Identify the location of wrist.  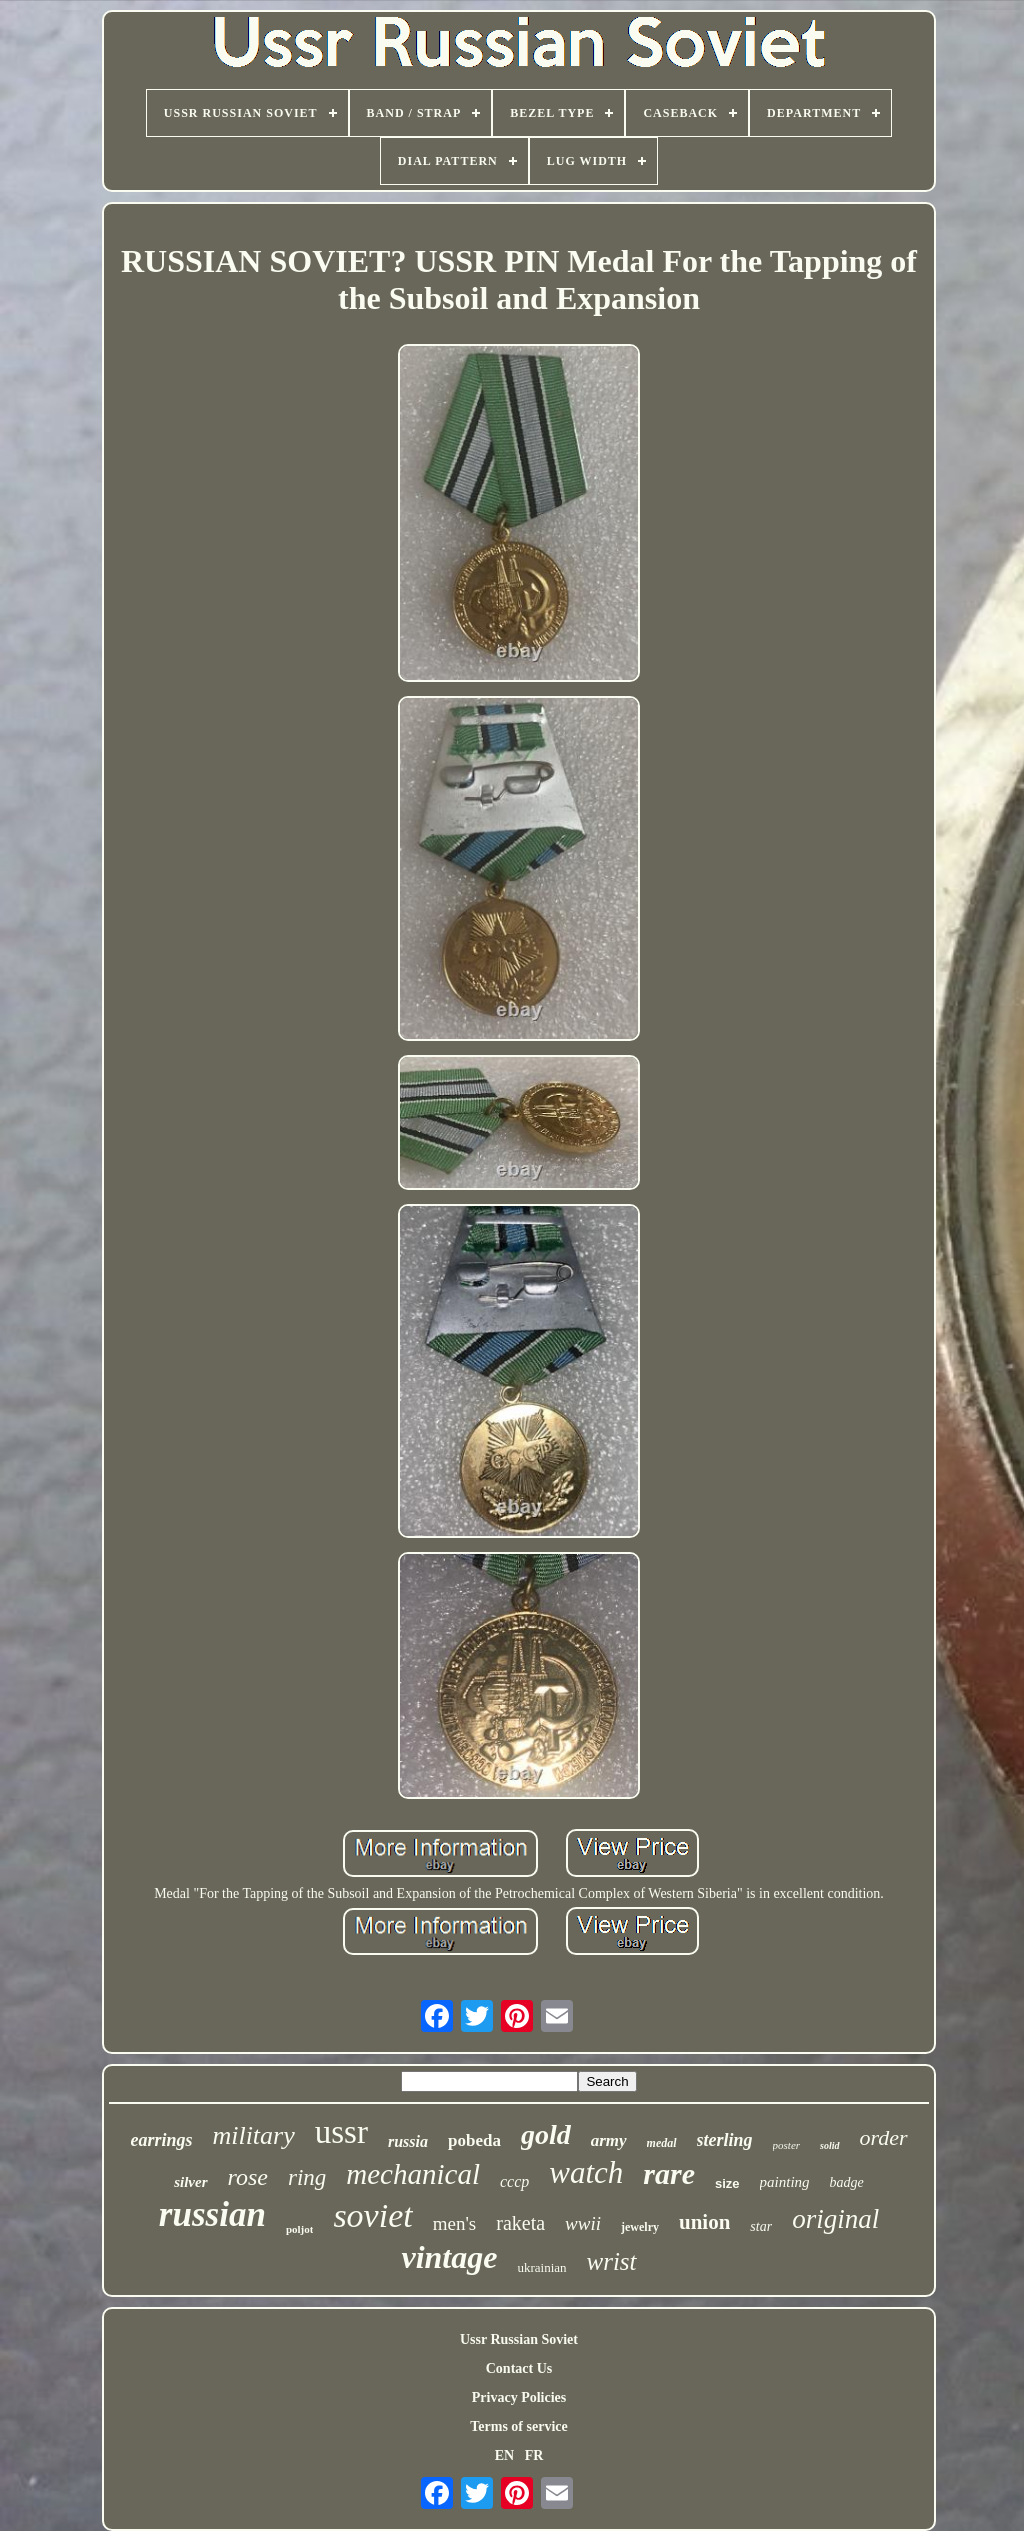
(612, 2261).